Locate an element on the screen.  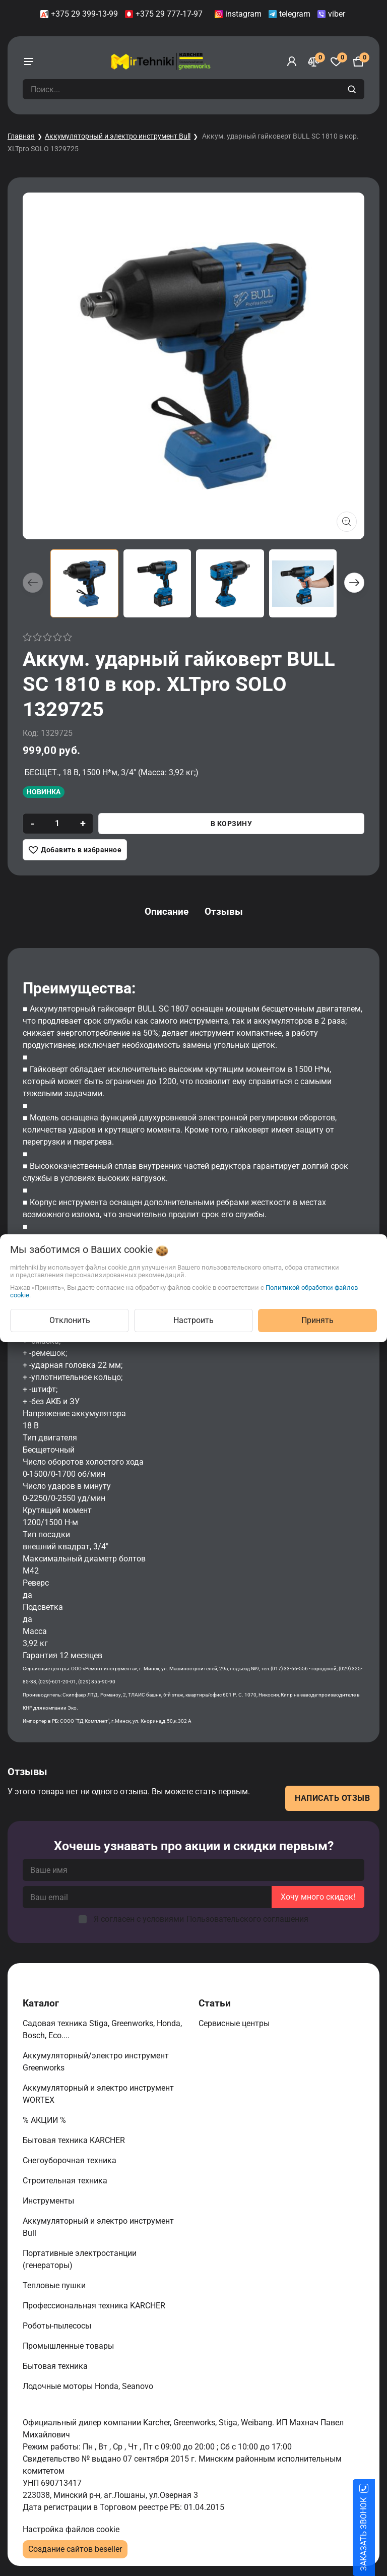
Промышленные товары is located at coordinates (69, 2346).